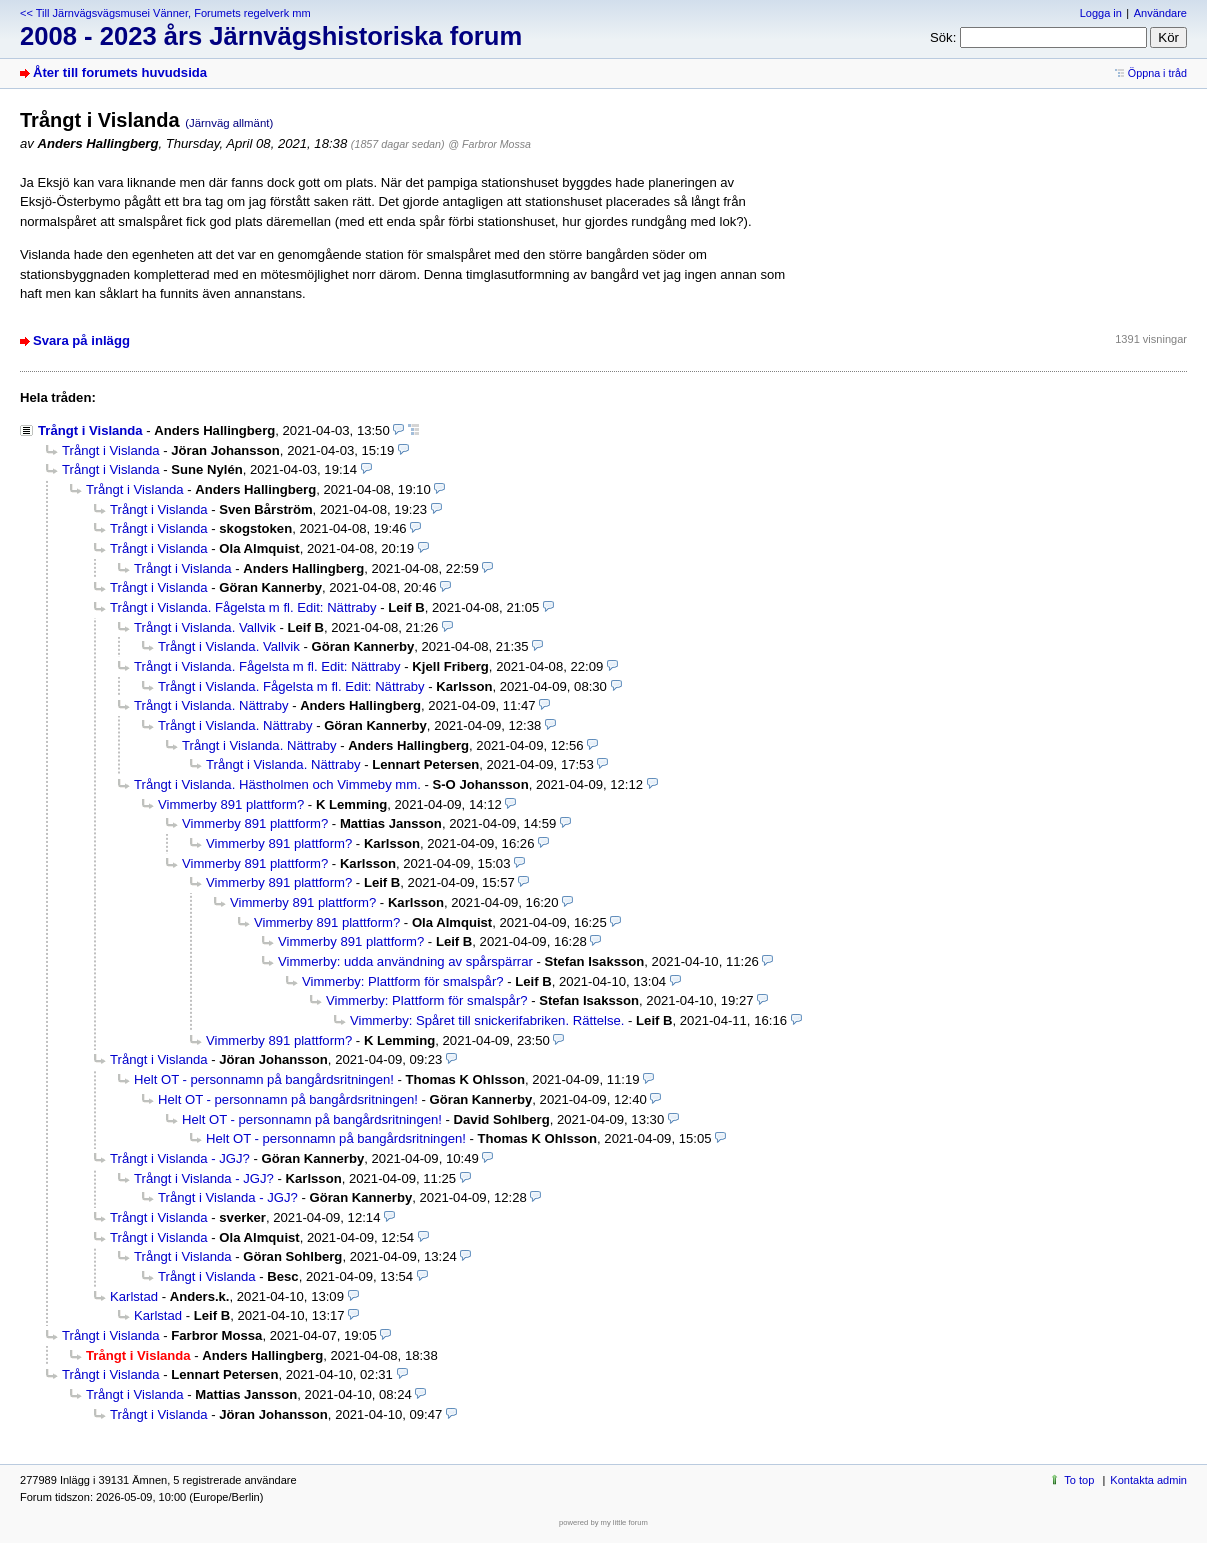  Describe the element at coordinates (1157, 73) in the screenshot. I see `Öppna i tråd` at that location.